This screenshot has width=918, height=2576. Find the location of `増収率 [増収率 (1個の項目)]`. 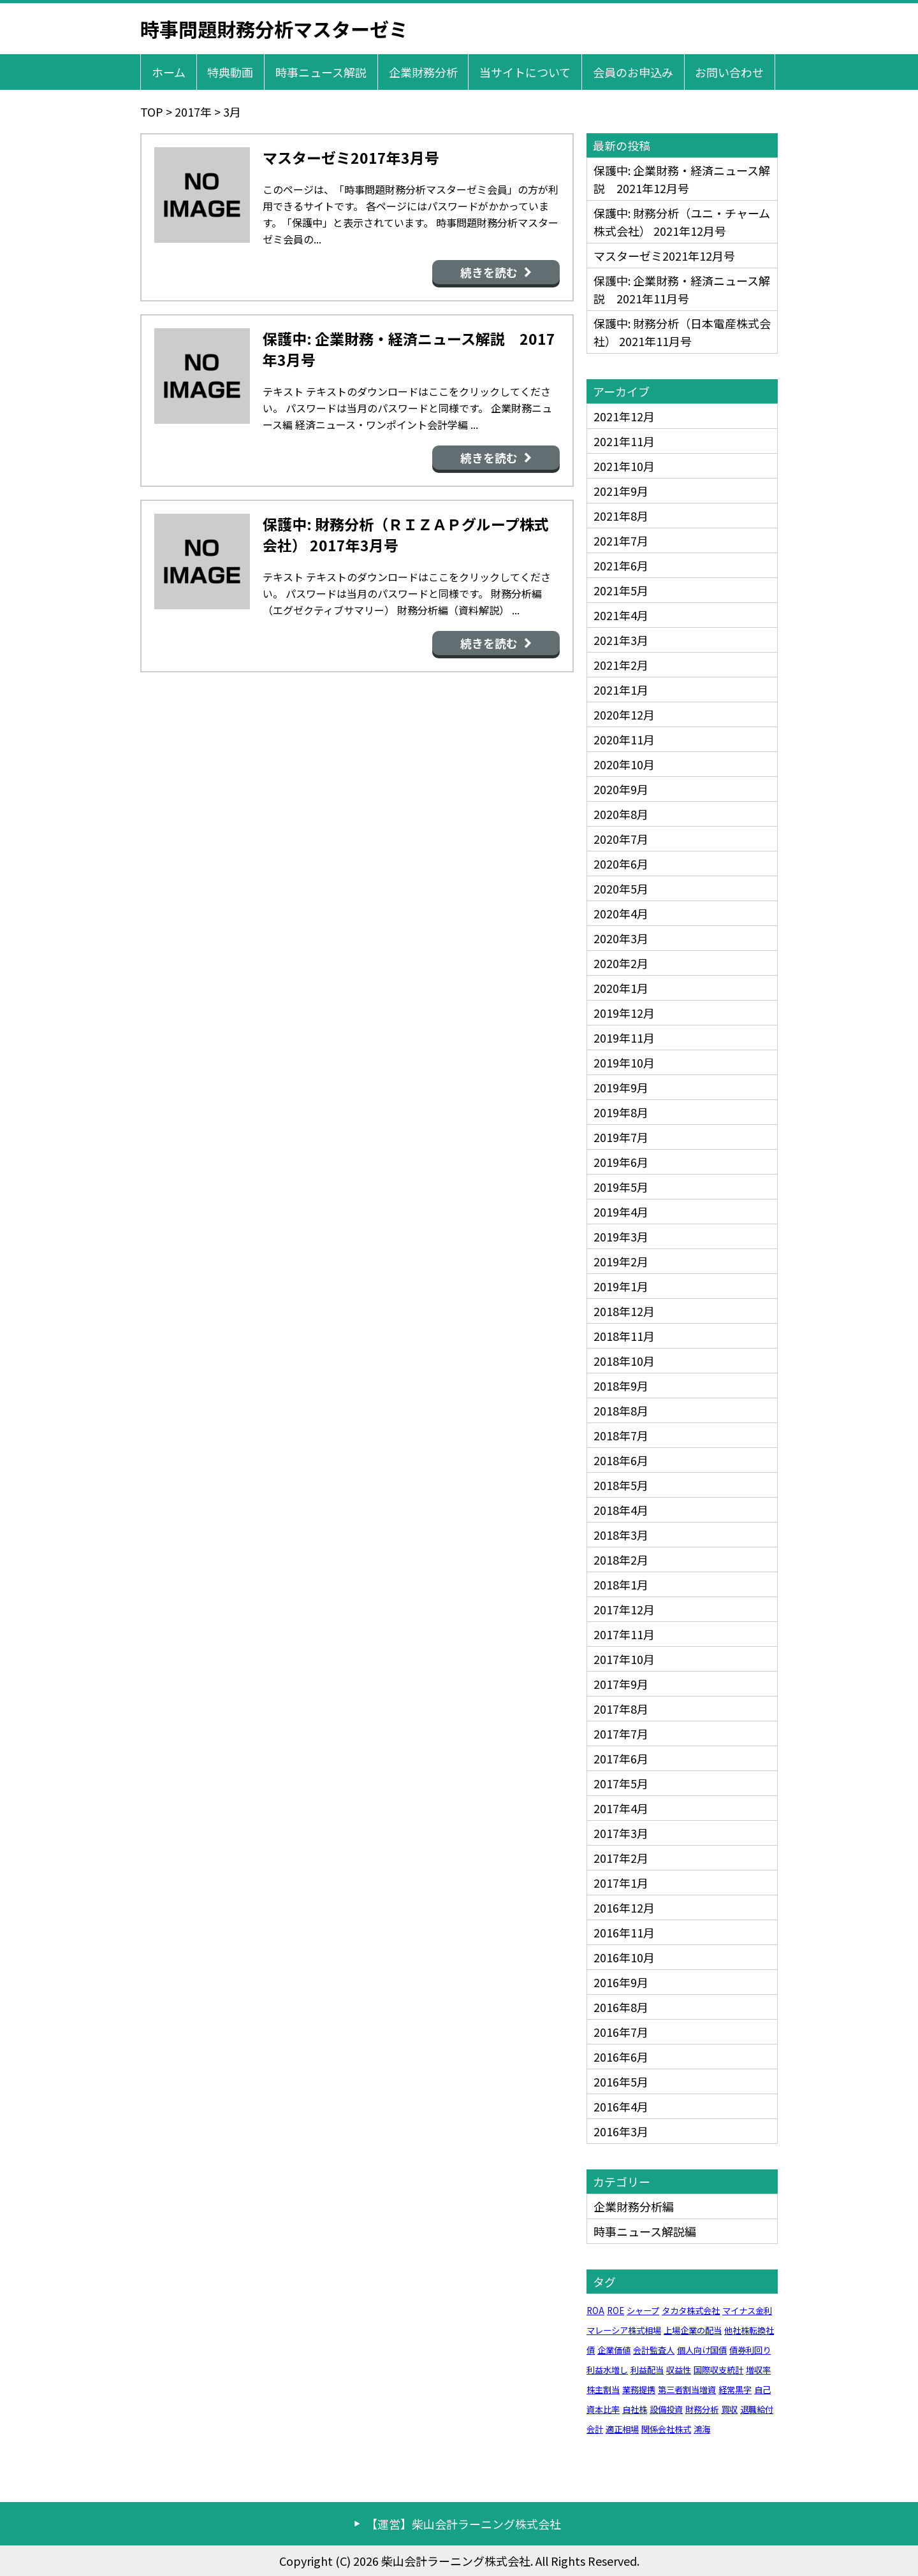

増収率 [増収率 (1個の項目)] is located at coordinates (758, 2370).